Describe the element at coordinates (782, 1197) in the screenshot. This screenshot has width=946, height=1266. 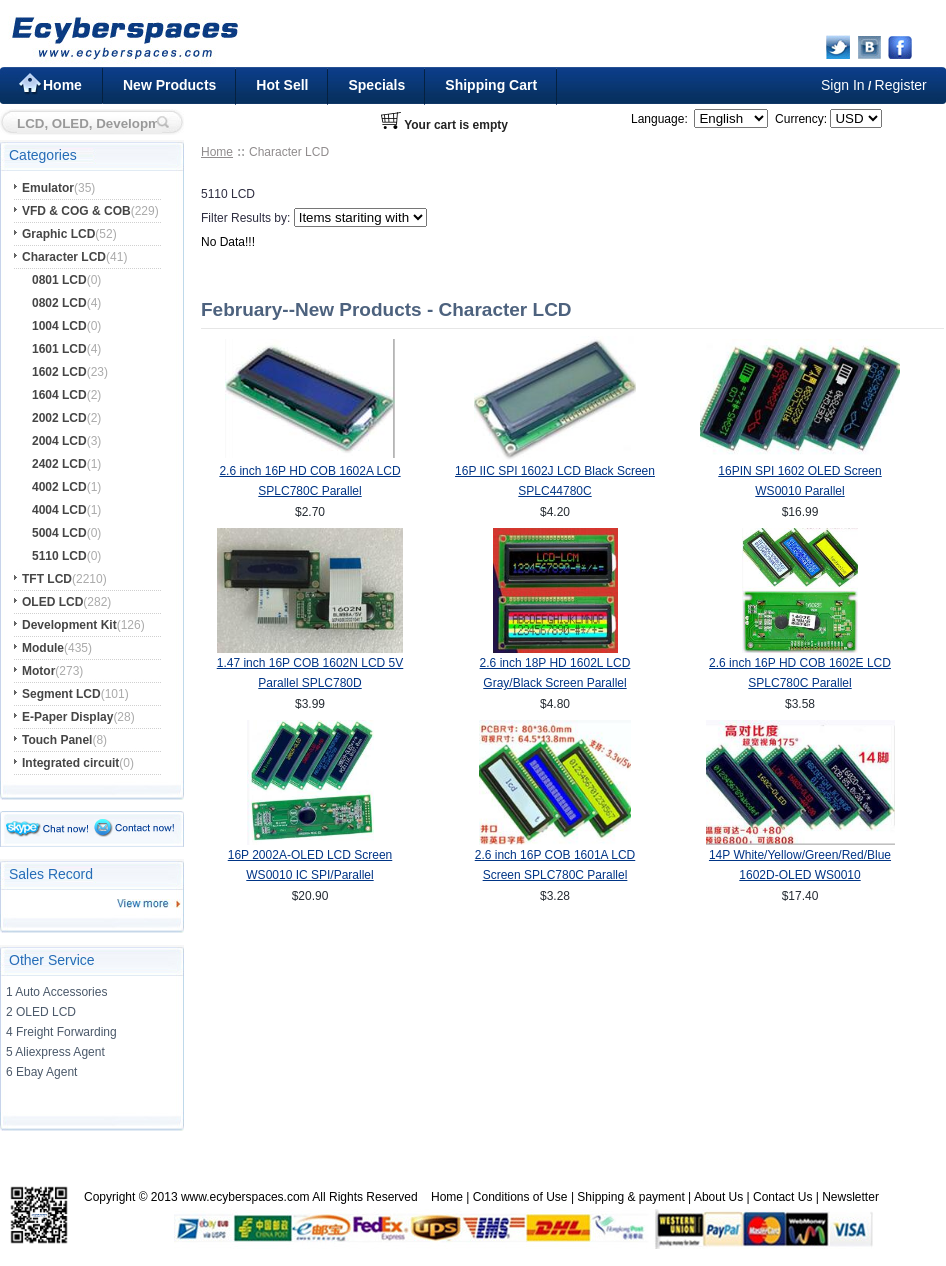
I see `Contact Us` at that location.